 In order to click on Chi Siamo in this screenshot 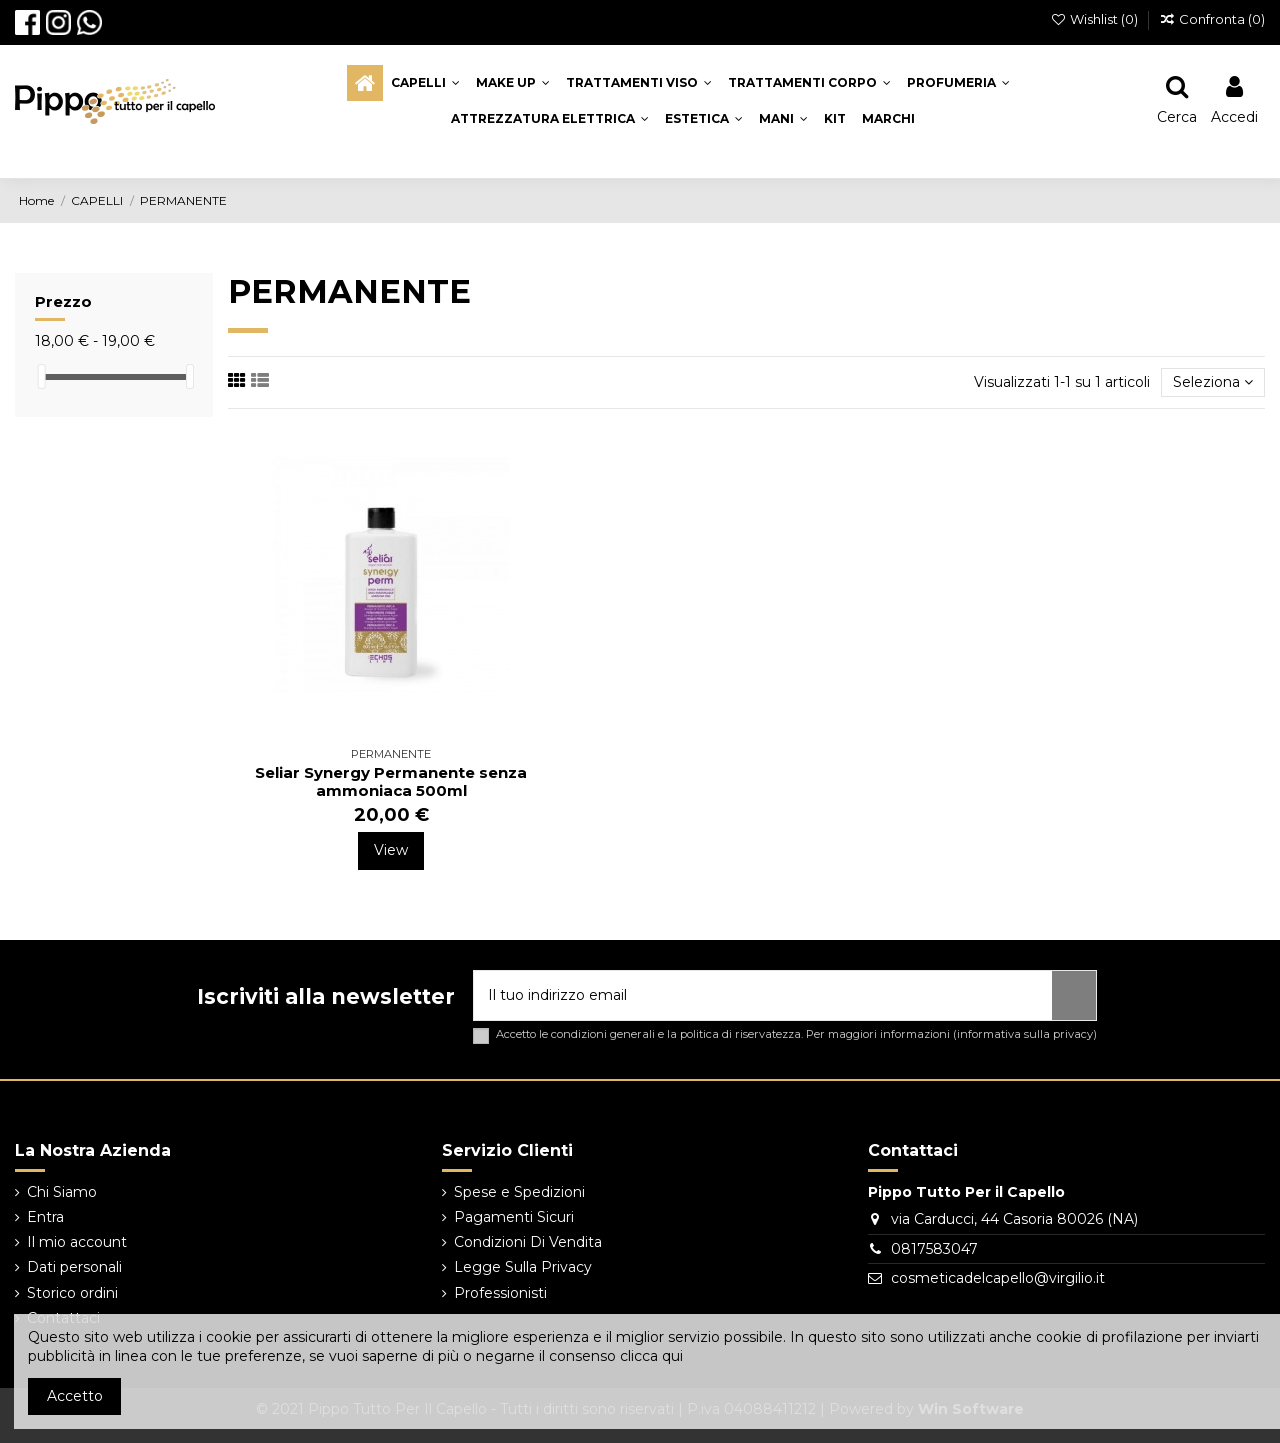, I will do `click(62, 1192)`.